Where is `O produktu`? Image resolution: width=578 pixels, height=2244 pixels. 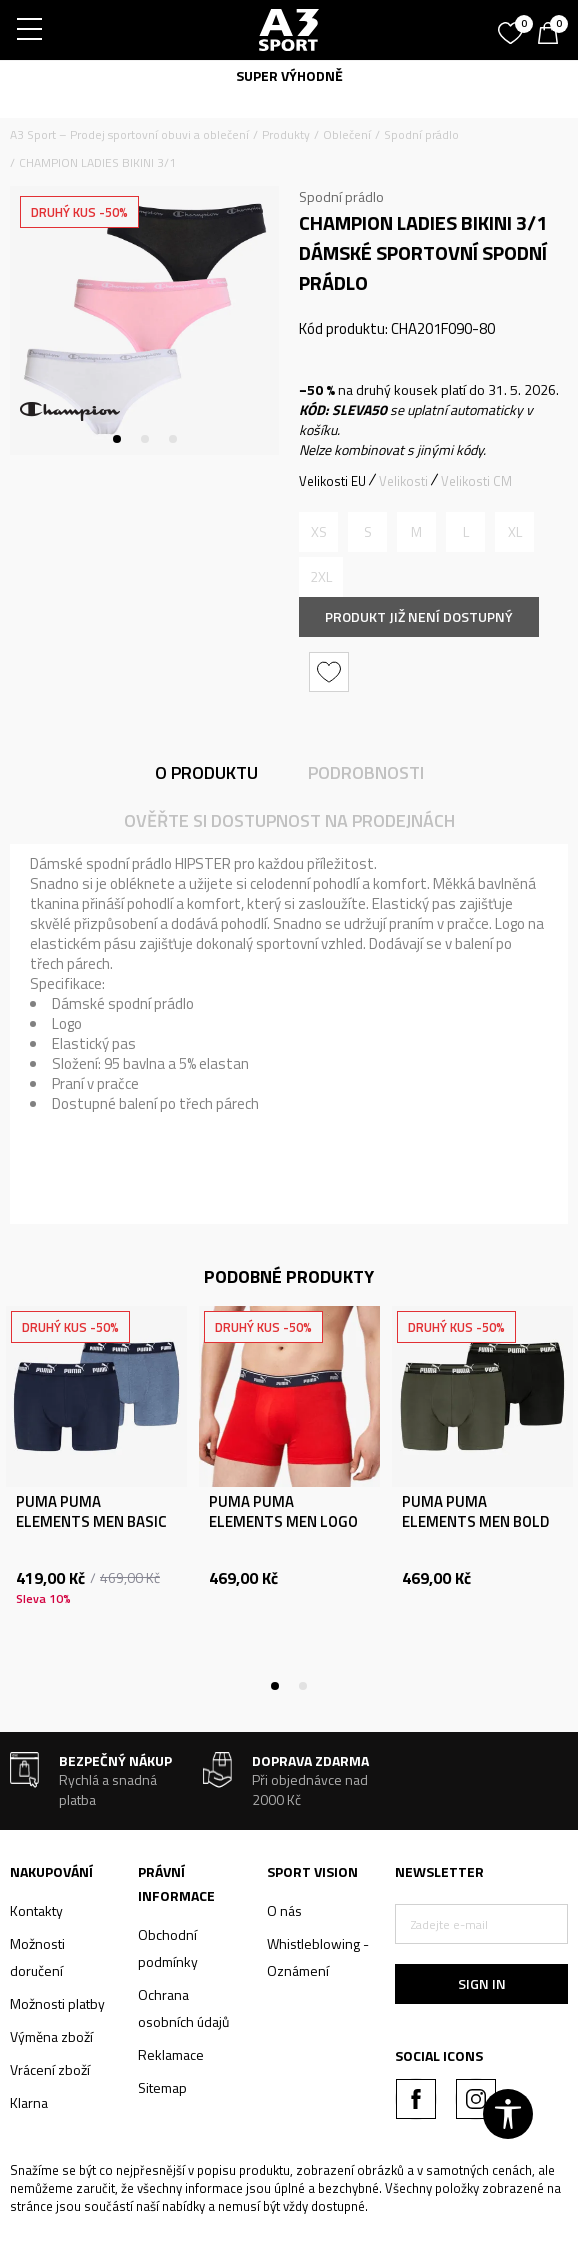 O produktu is located at coordinates (206, 772).